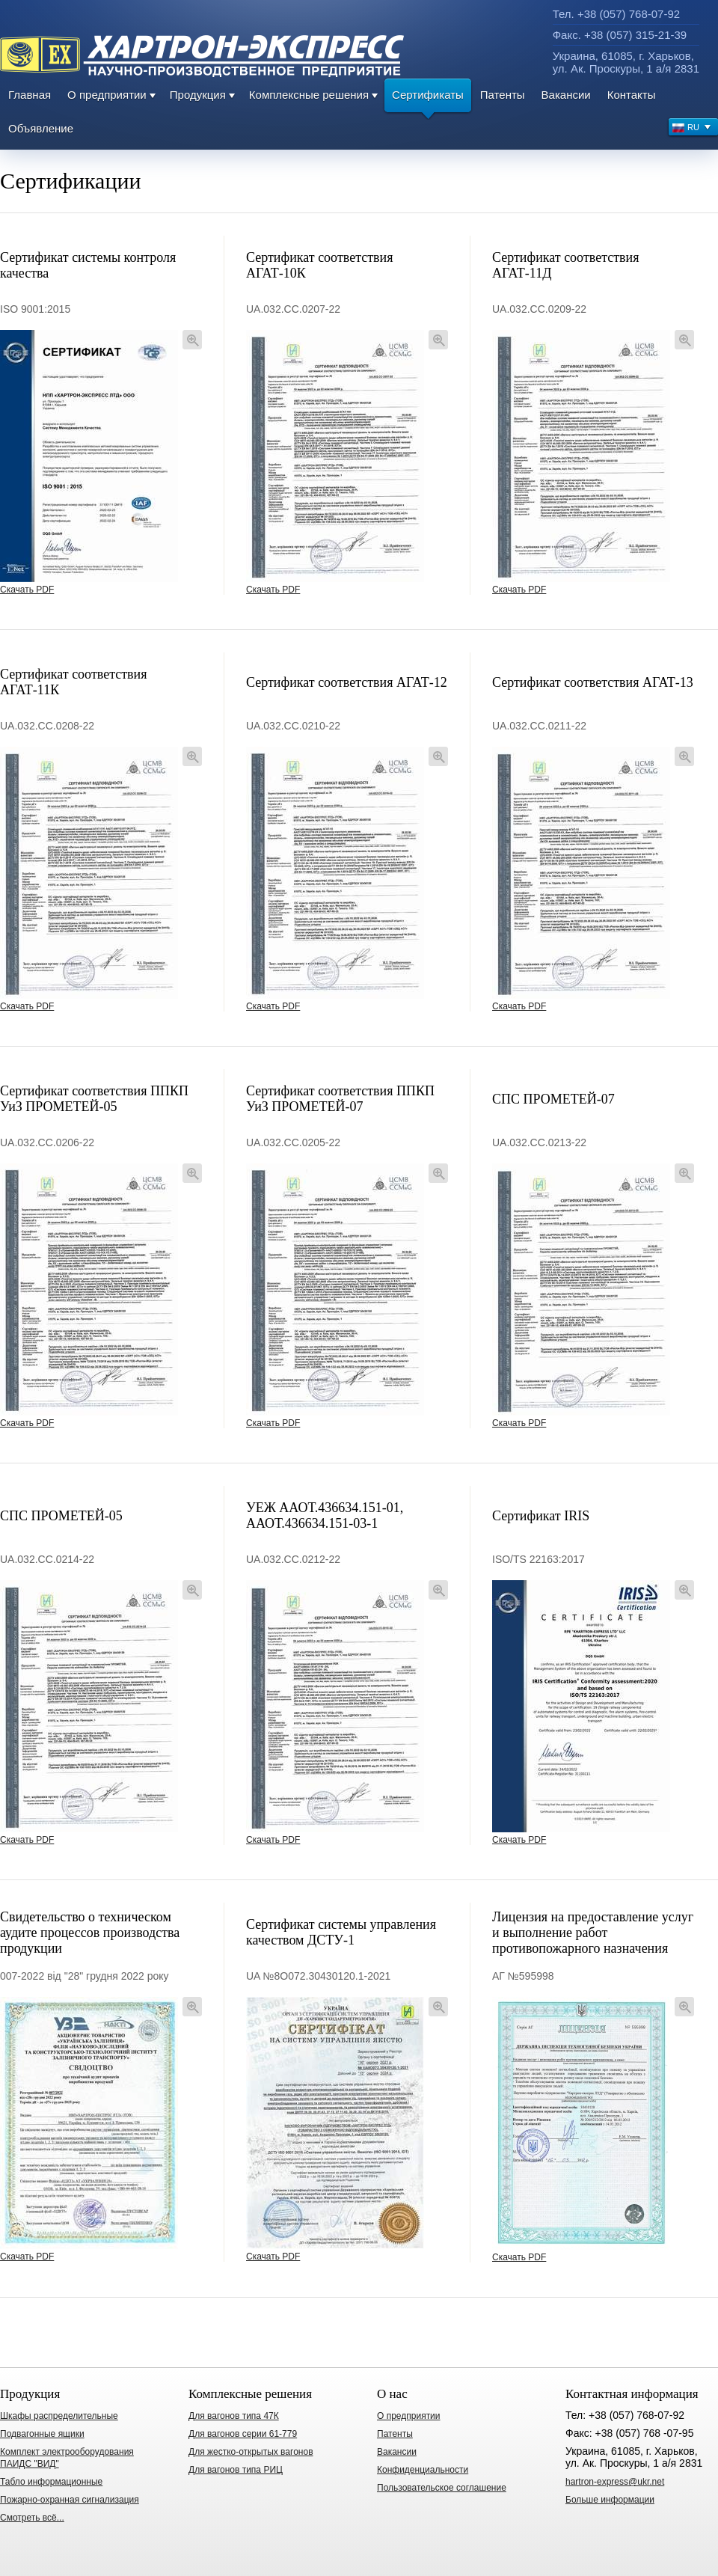 This screenshot has width=718, height=2576. Describe the element at coordinates (69, 2499) in the screenshot. I see `Пожарно-охранная сигнализация` at that location.